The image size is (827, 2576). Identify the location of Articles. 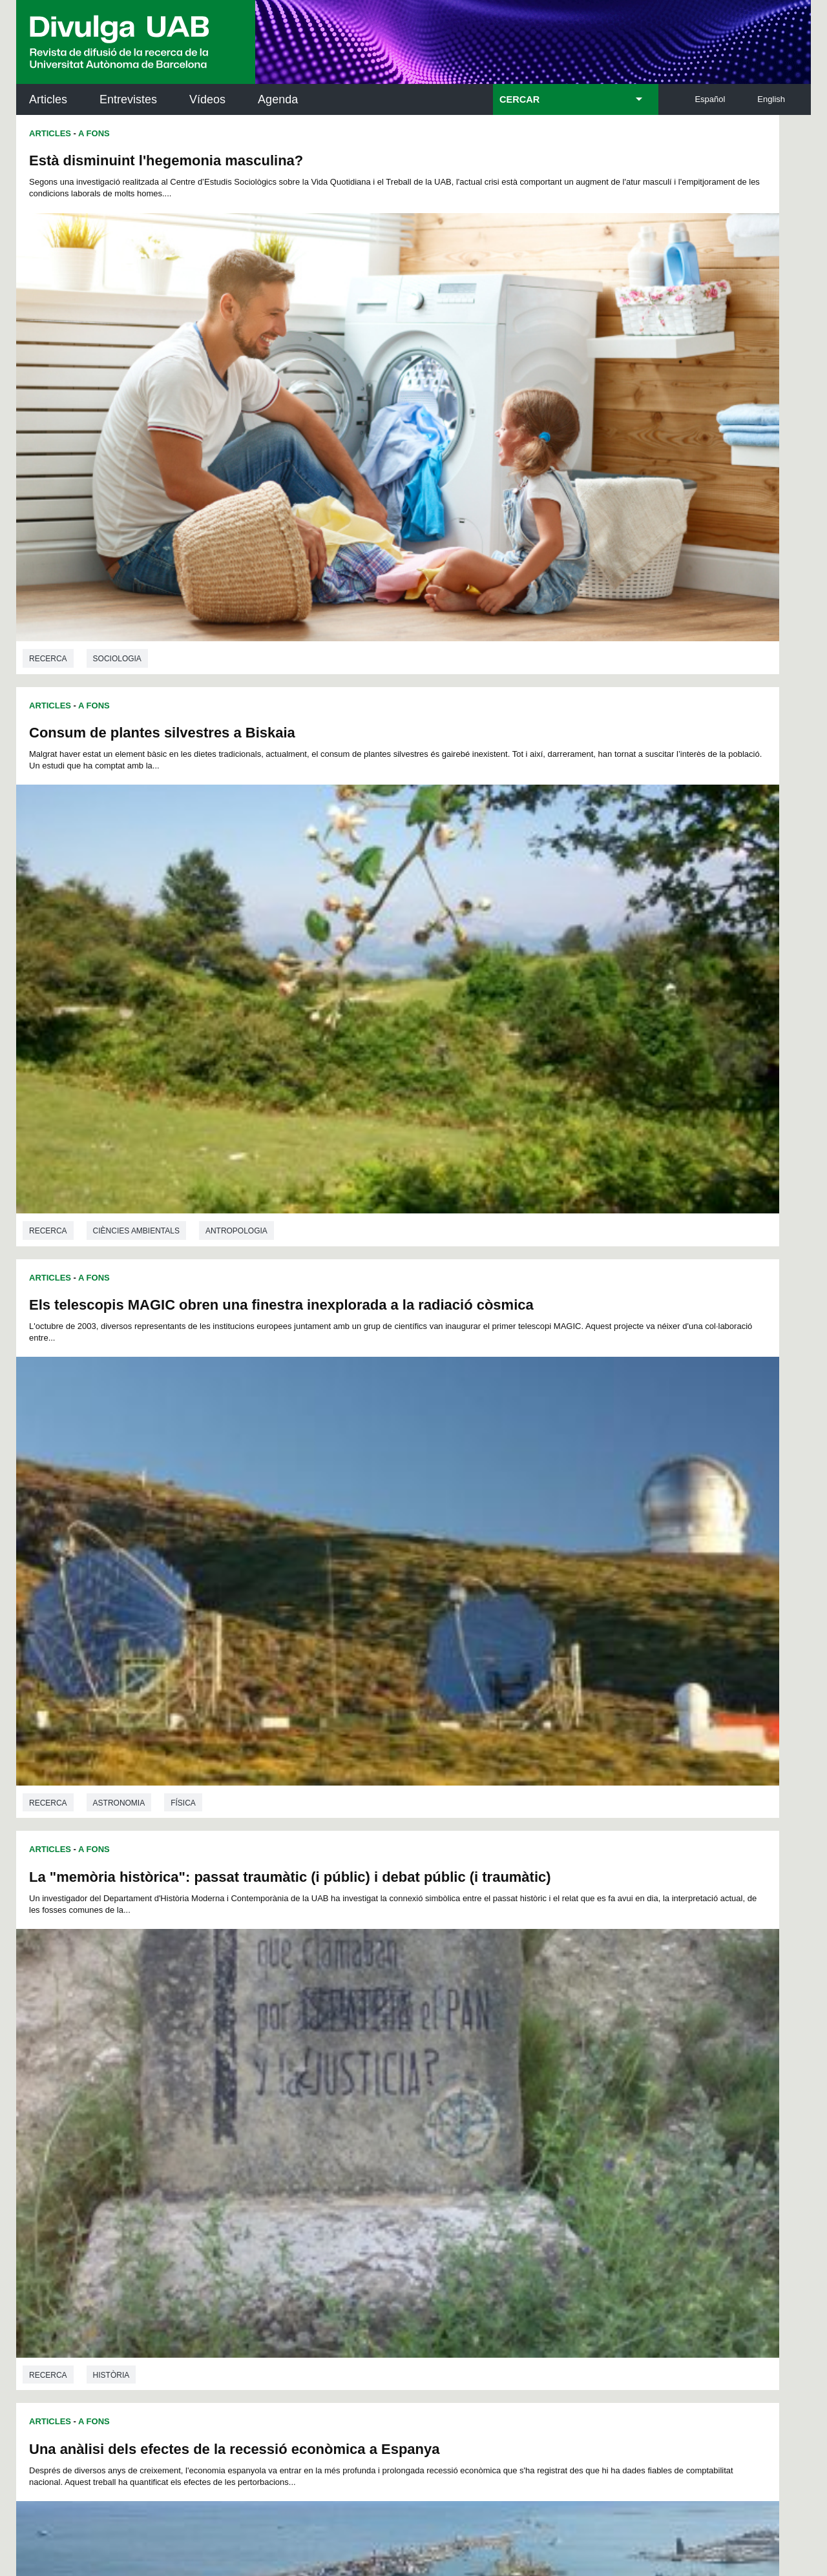
(48, 99).